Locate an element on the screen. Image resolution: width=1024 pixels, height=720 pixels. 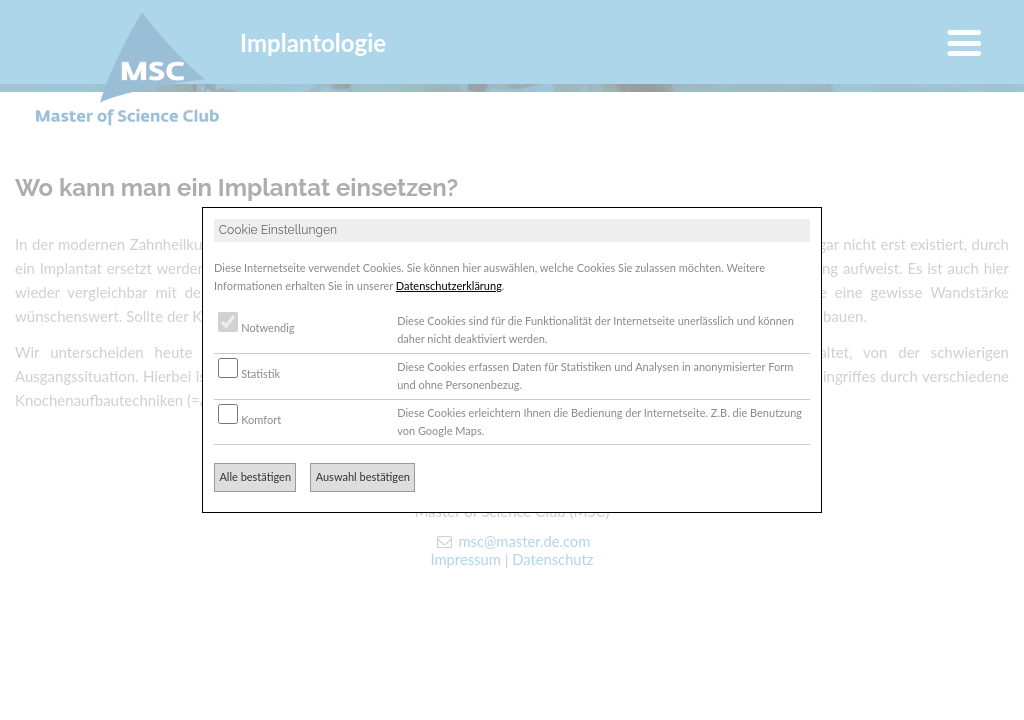
Komfort is located at coordinates (249, 419).